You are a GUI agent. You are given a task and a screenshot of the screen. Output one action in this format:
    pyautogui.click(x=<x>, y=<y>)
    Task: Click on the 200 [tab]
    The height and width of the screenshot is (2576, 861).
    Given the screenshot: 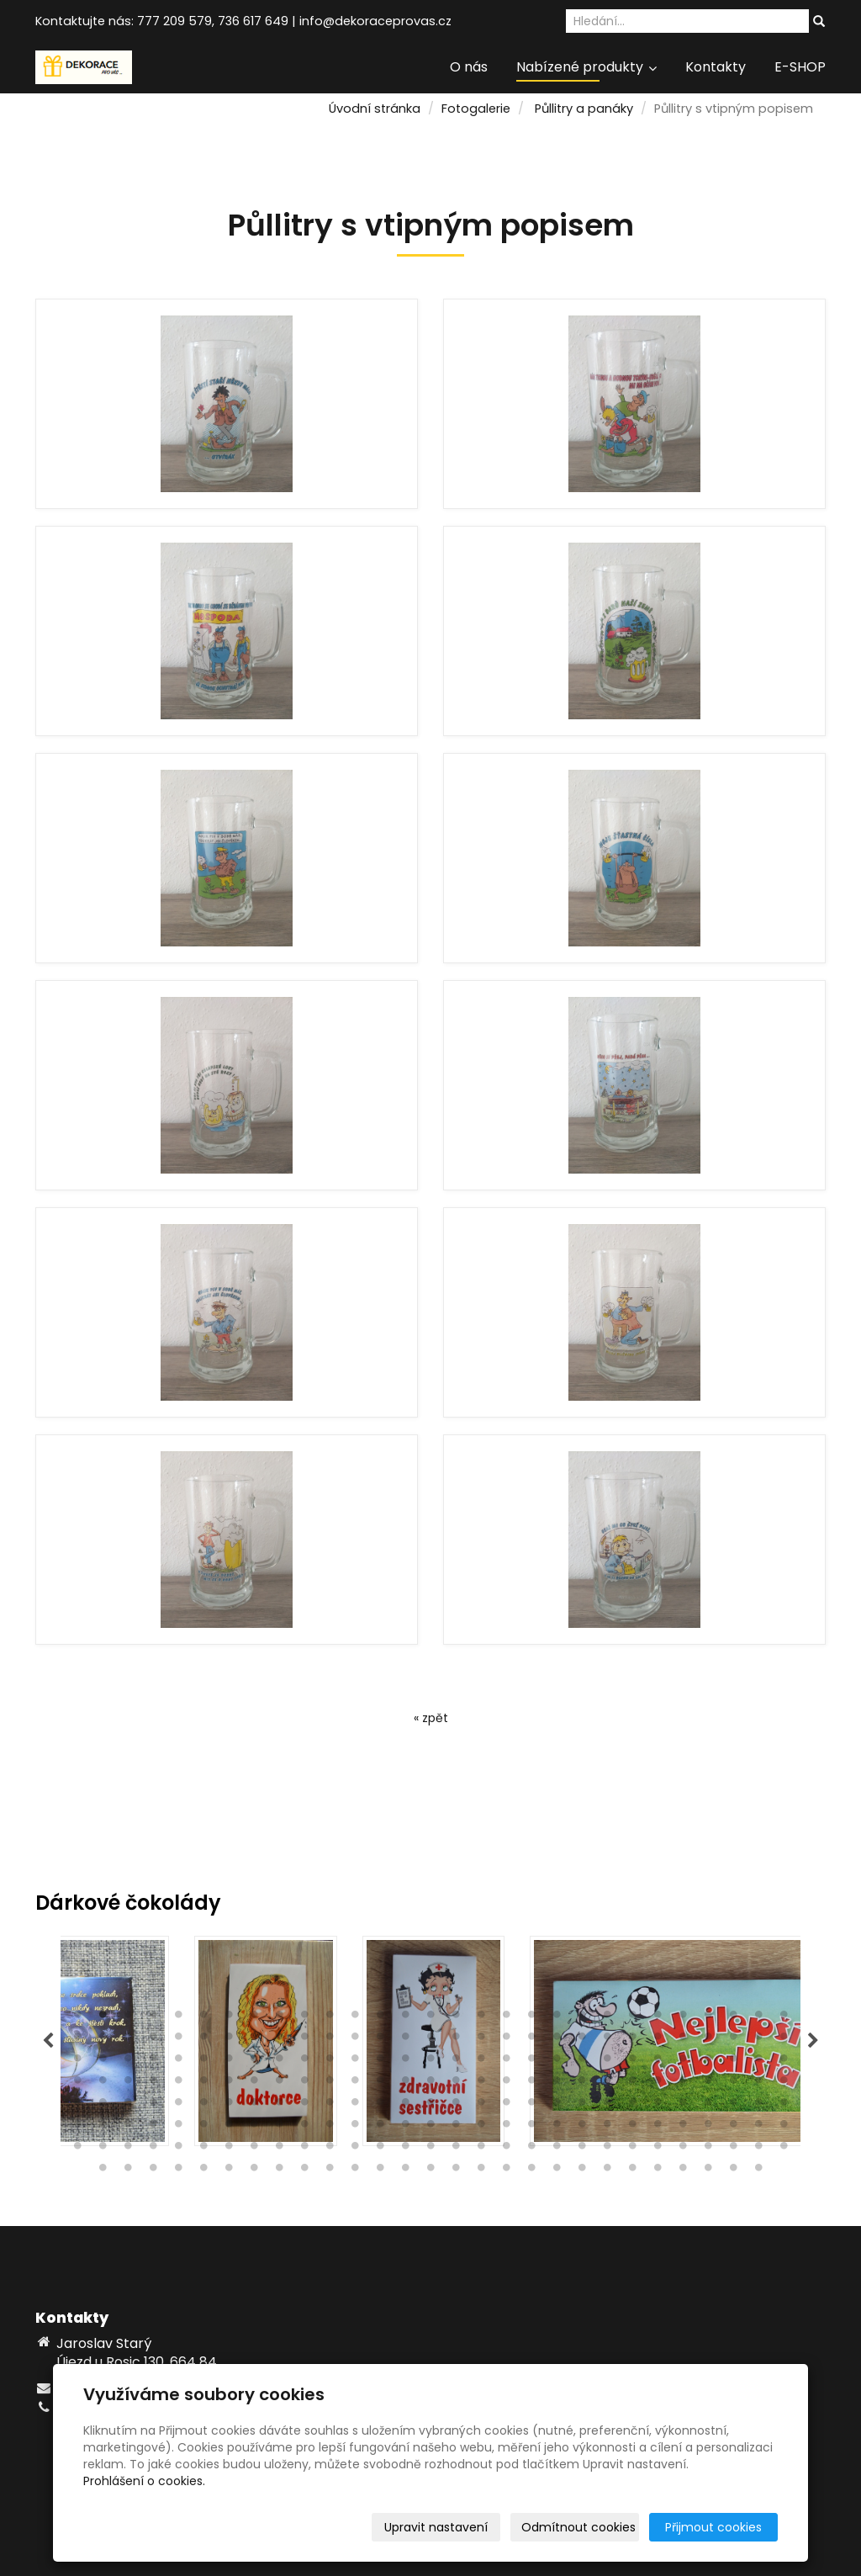 What is the action you would take?
    pyautogui.click(x=708, y=2149)
    